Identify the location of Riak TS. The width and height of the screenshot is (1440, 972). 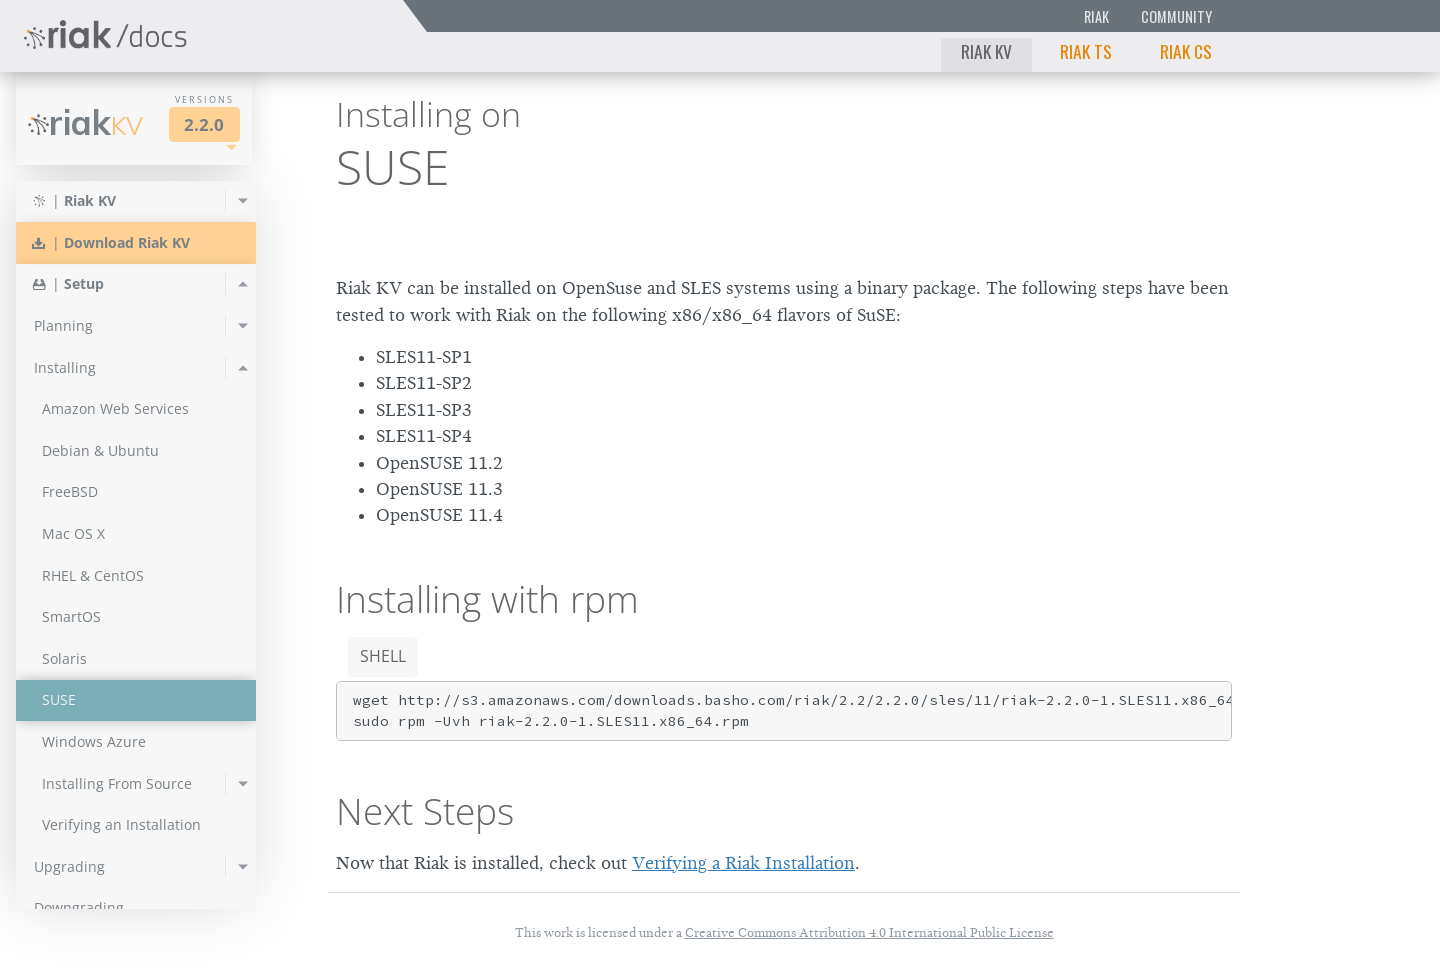
(1086, 51).